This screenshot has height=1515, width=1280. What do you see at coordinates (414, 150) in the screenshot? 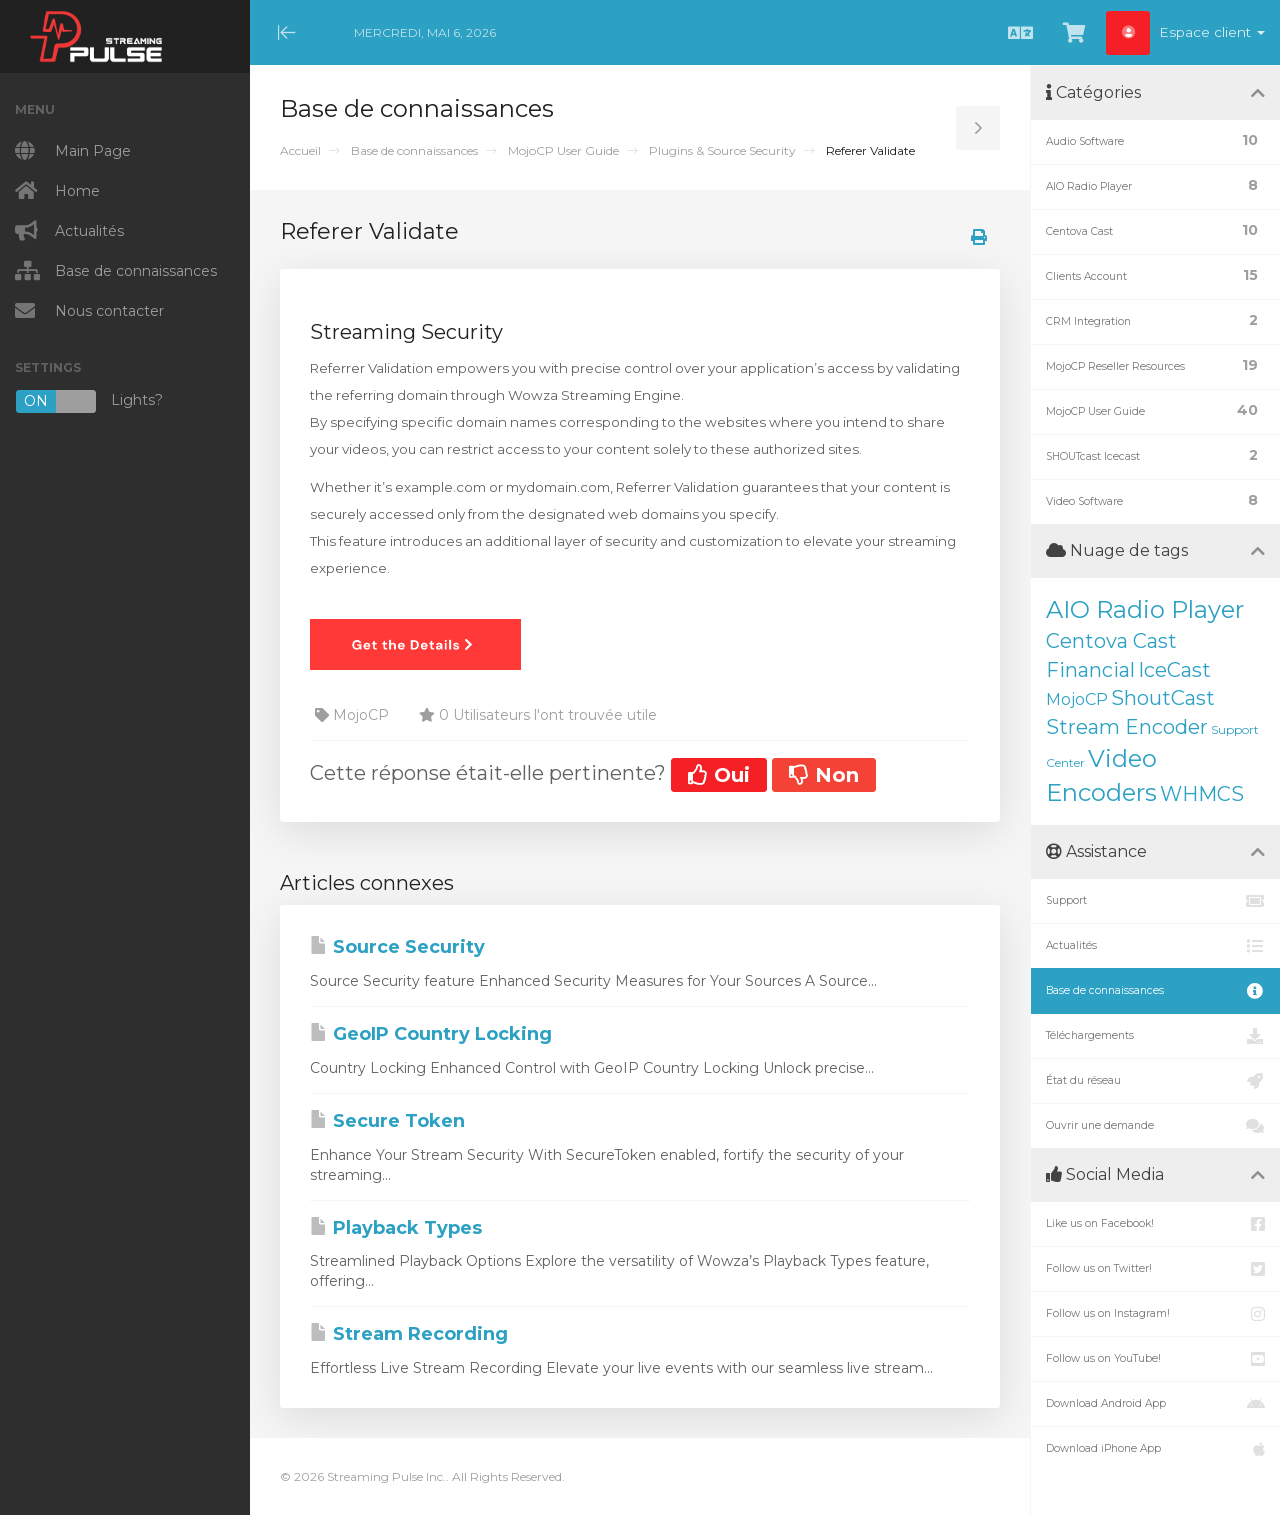
I see `Base de connaissances` at bounding box center [414, 150].